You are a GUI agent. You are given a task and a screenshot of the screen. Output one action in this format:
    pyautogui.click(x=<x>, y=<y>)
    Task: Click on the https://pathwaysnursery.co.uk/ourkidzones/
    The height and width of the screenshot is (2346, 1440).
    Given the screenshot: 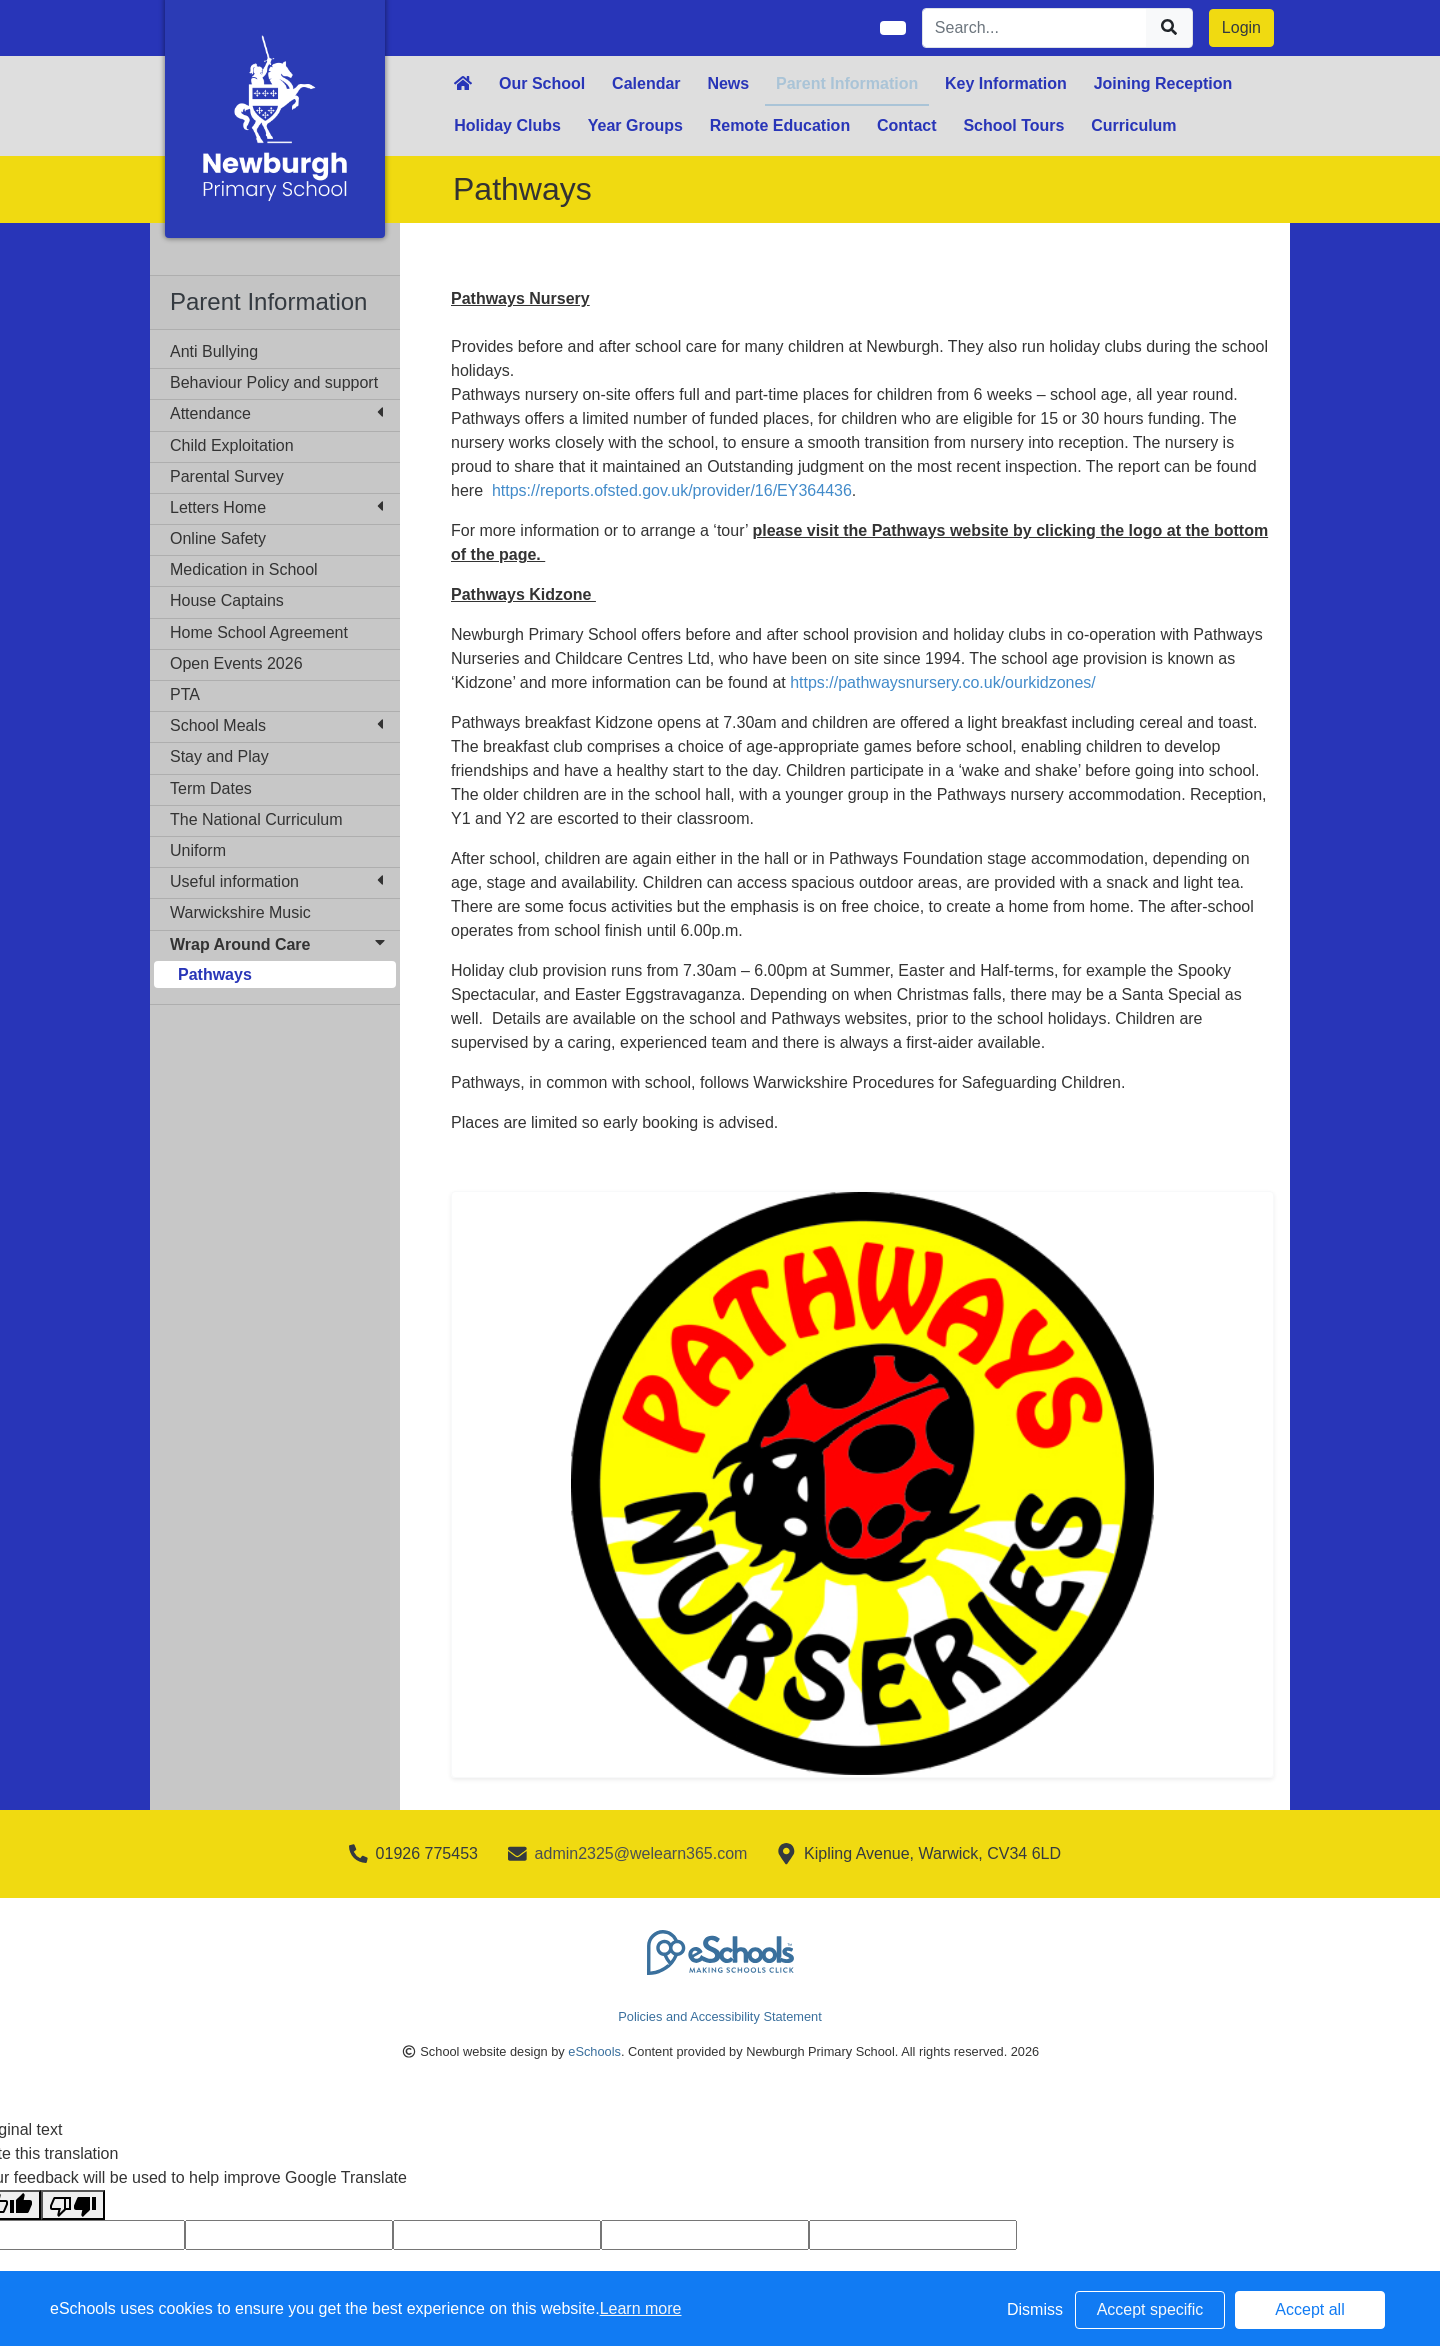 What is the action you would take?
    pyautogui.click(x=943, y=682)
    